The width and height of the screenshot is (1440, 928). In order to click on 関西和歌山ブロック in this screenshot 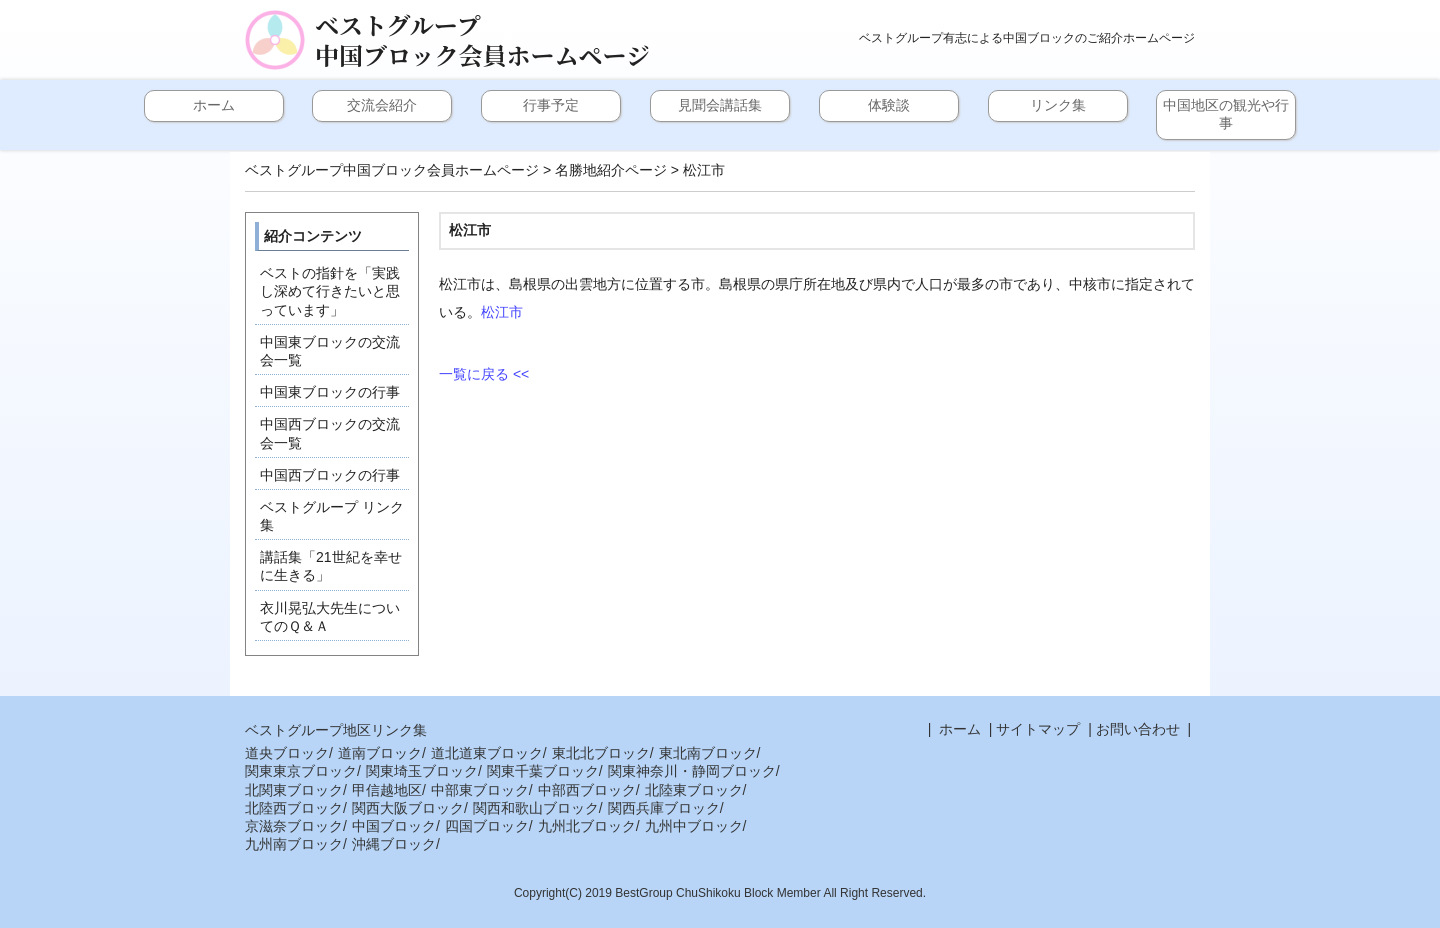, I will do `click(536, 808)`.